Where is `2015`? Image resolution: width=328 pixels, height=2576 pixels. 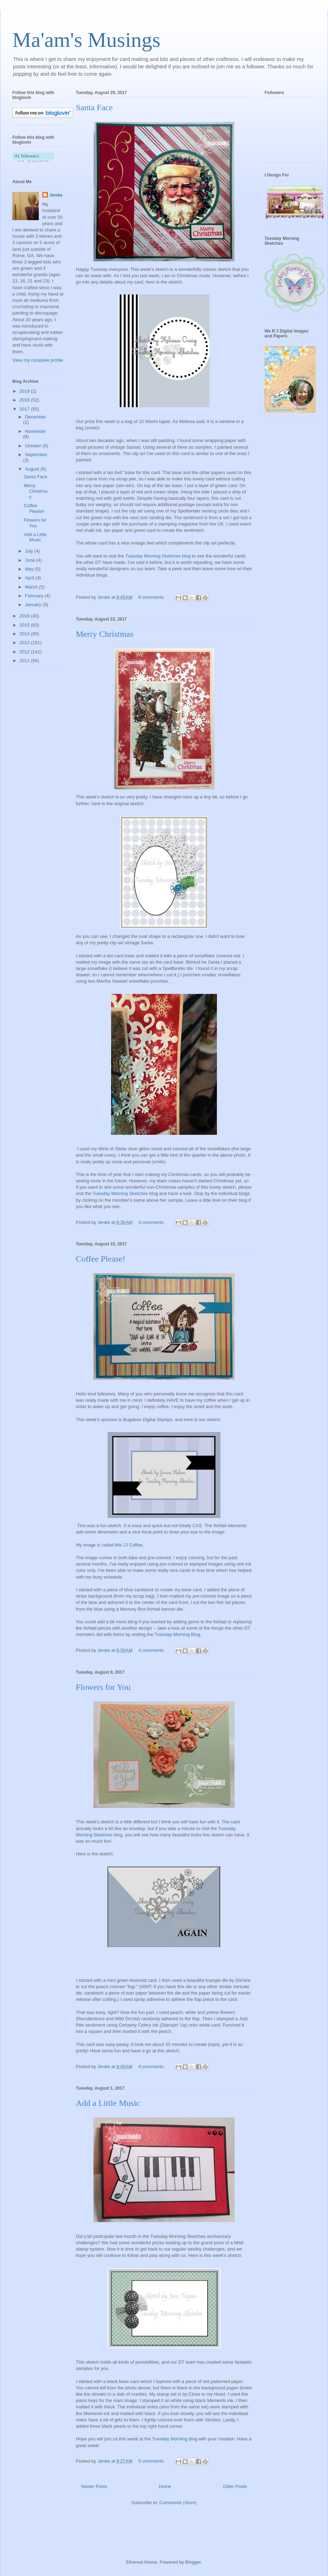 2015 is located at coordinates (25, 625).